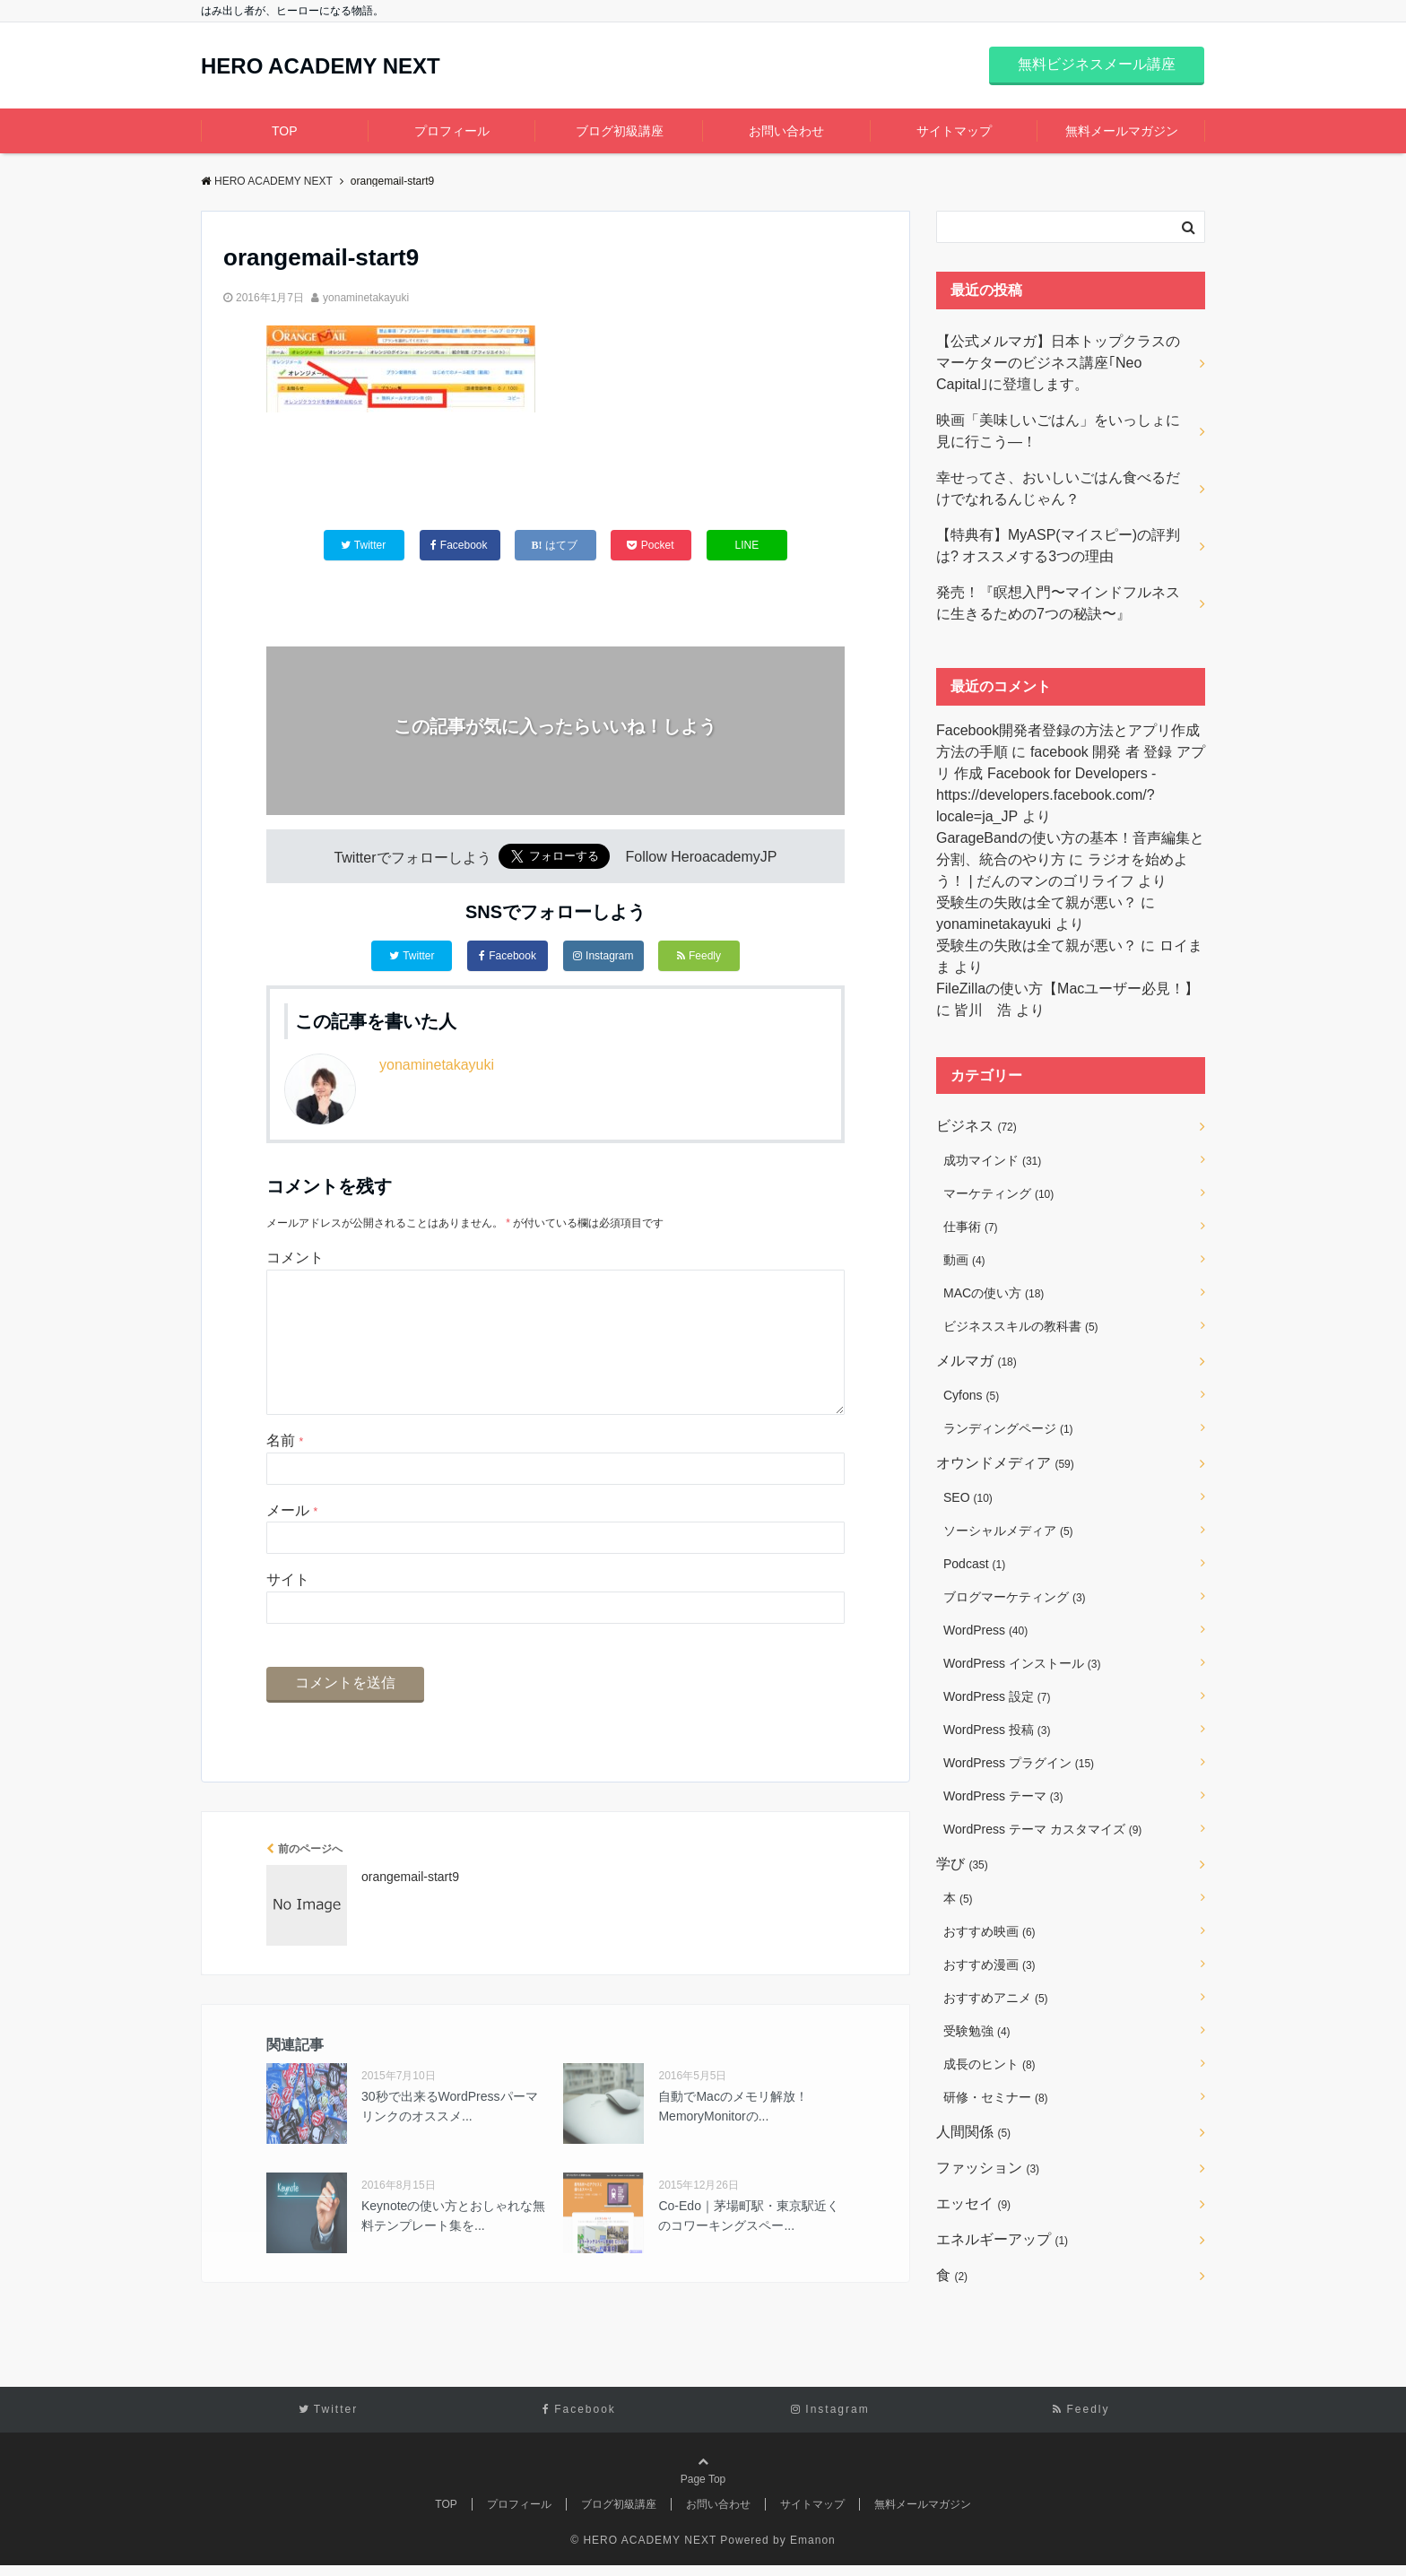 This screenshot has height=2576, width=1406. Describe the element at coordinates (1020, 1326) in the screenshot. I see `ビジネススキルの教科書` at that location.